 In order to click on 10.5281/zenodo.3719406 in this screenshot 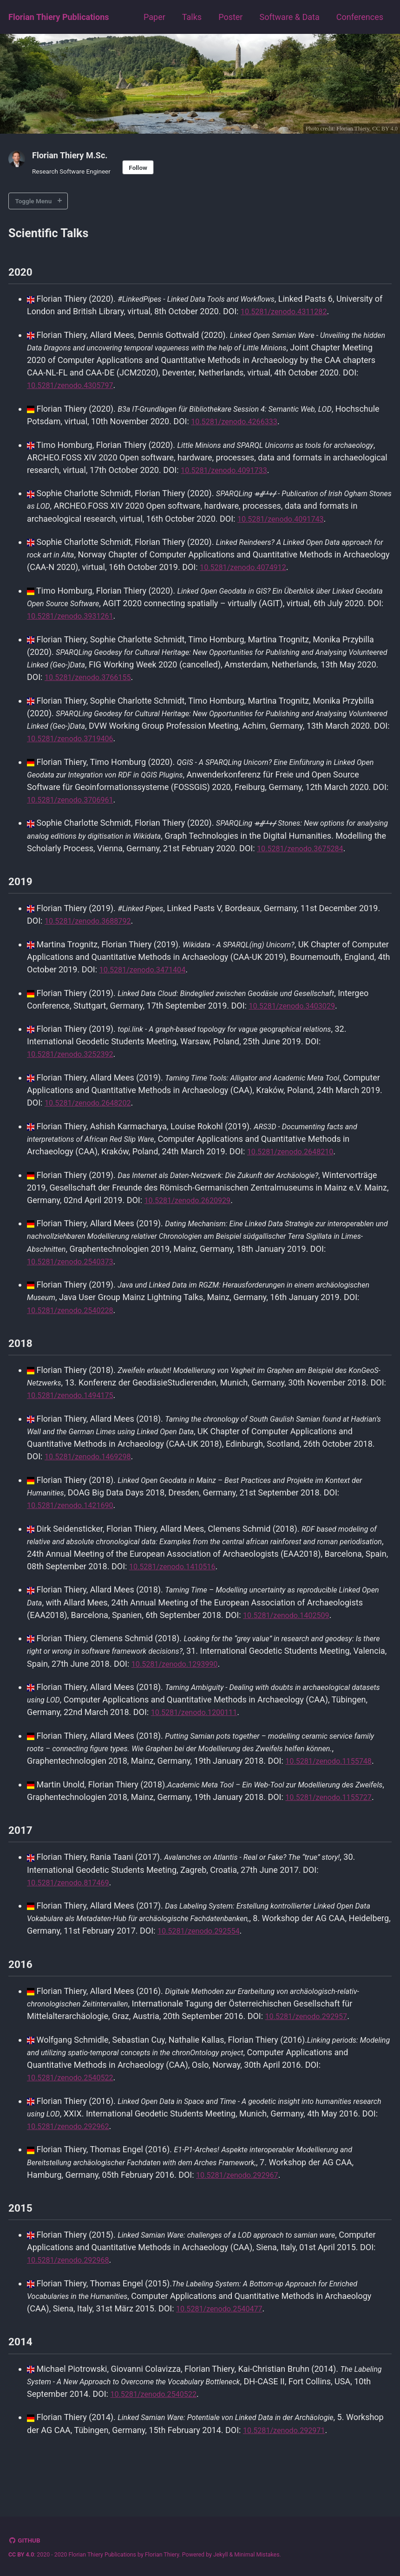, I will do `click(141, 739)`.